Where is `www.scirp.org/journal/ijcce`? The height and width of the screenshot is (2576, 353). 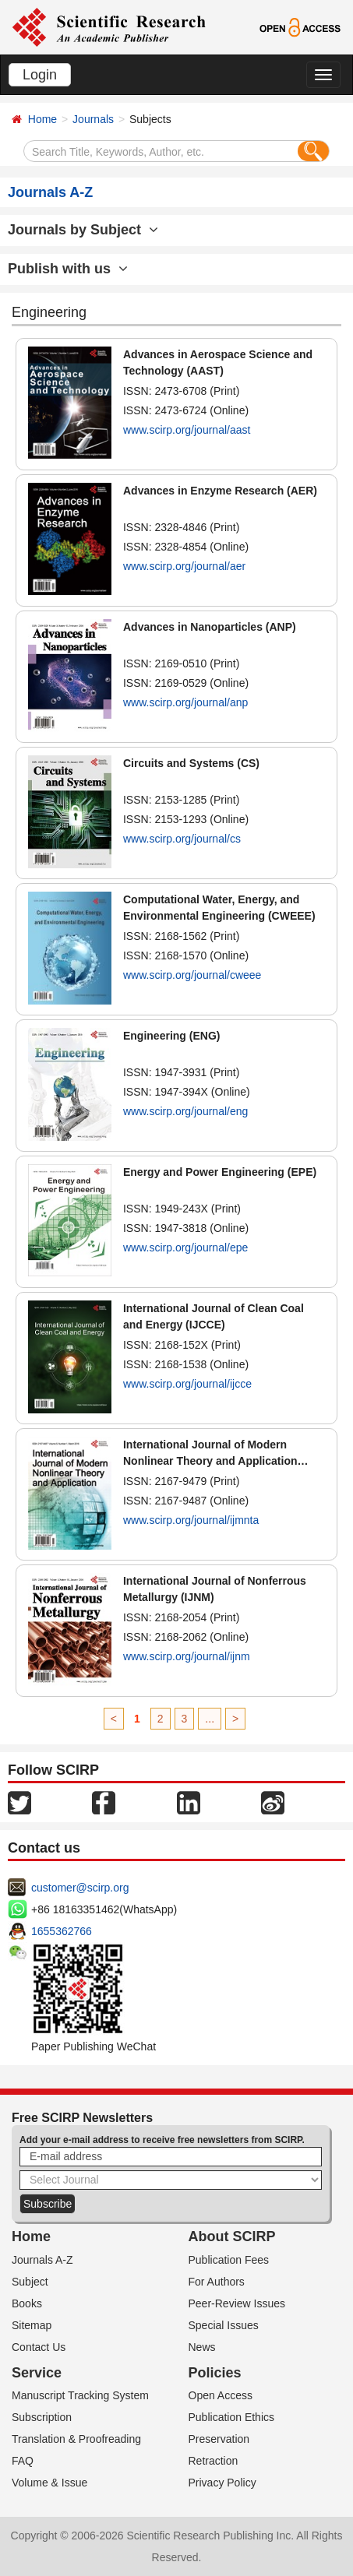 www.scirp.org/journal/ijcce is located at coordinates (187, 1384).